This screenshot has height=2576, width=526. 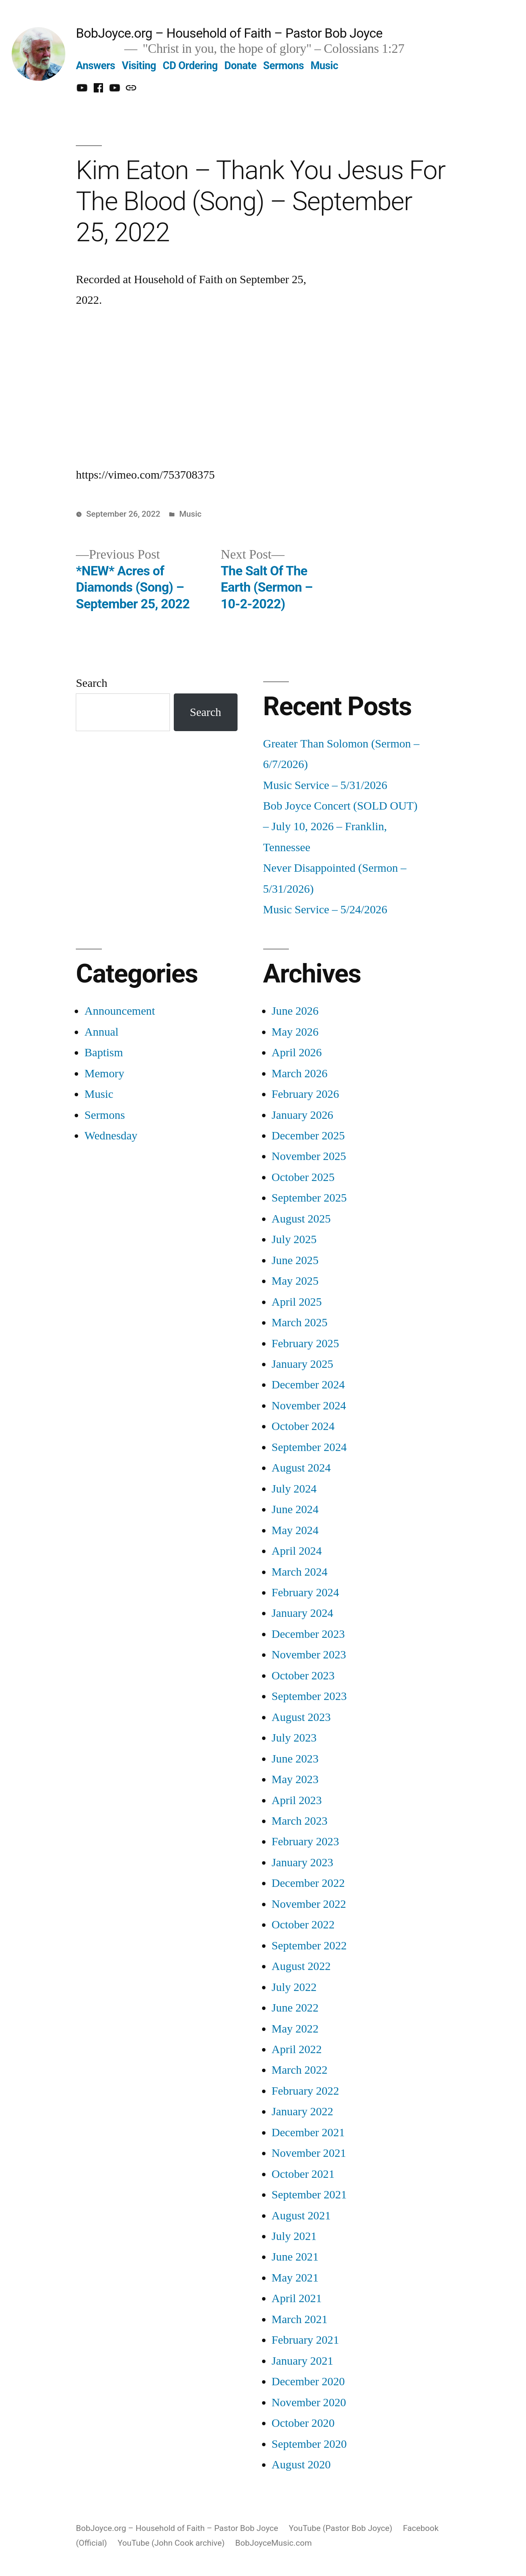 What do you see at coordinates (119, 1011) in the screenshot?
I see `Announcement` at bounding box center [119, 1011].